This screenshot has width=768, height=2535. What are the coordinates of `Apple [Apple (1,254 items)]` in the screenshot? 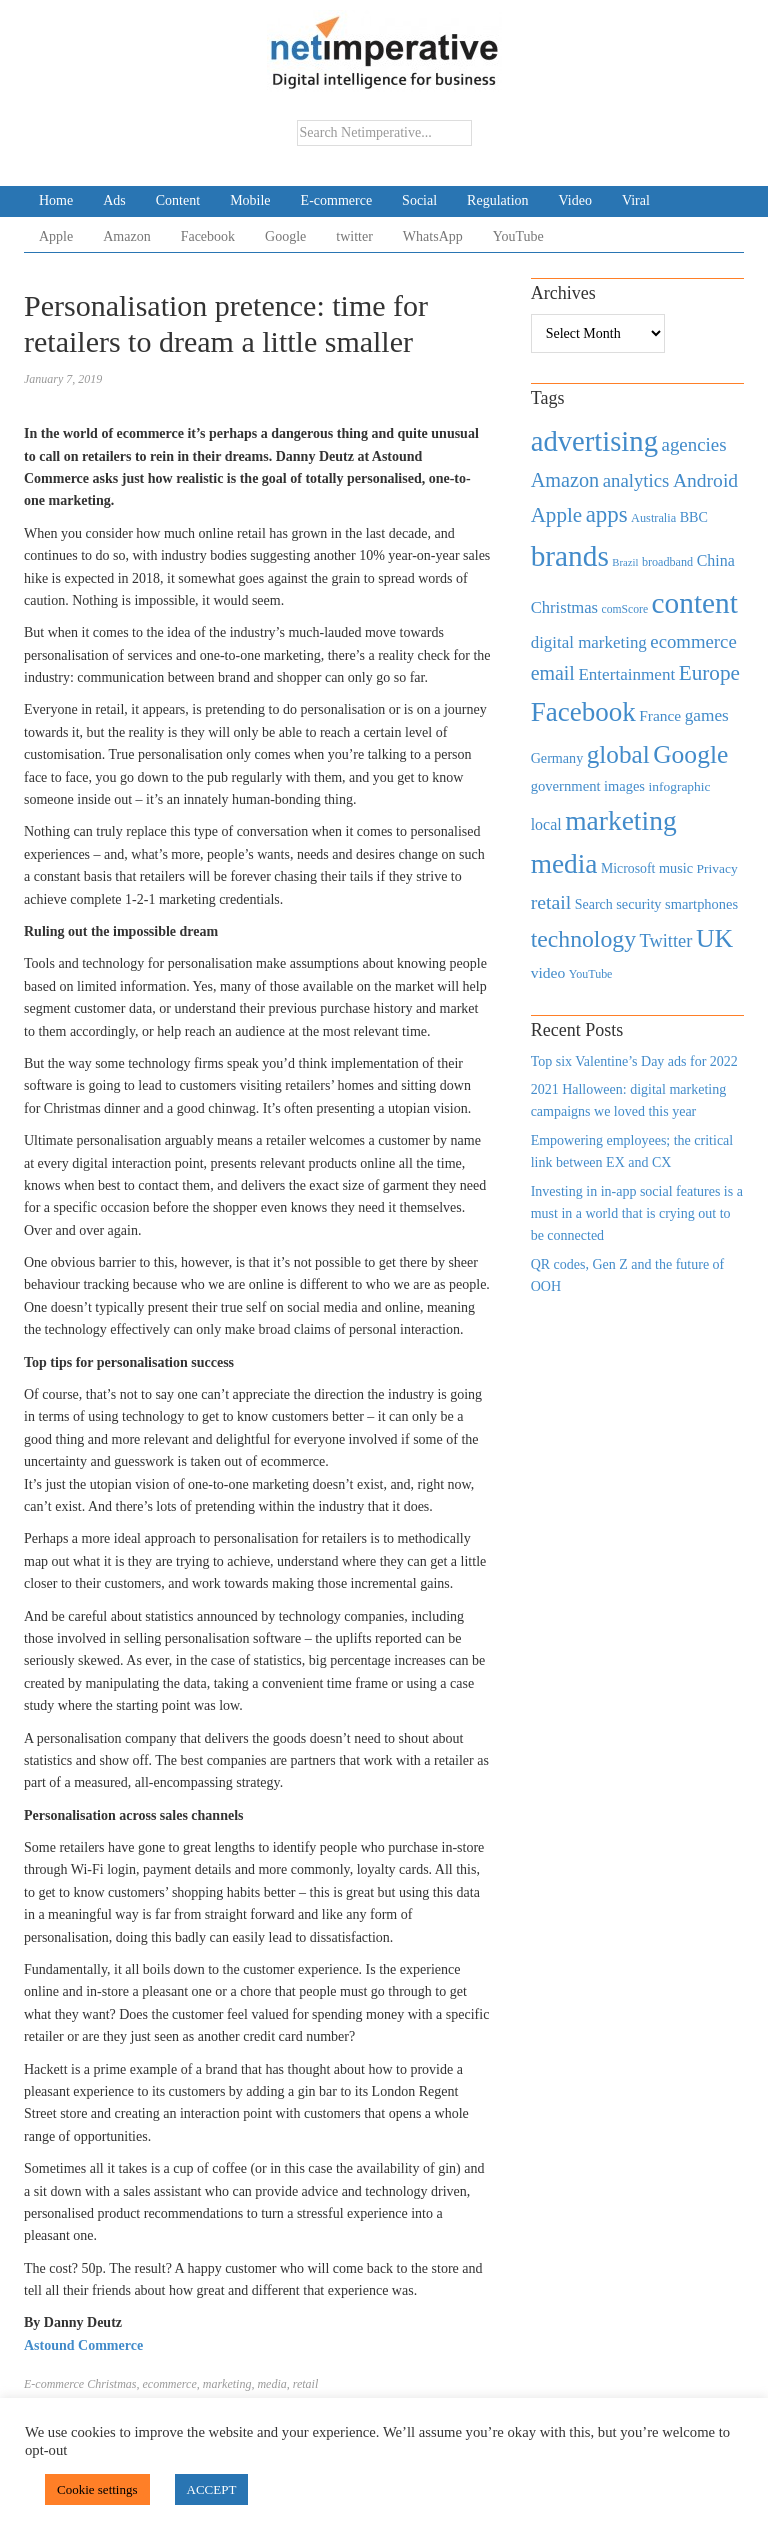 It's located at (556, 515).